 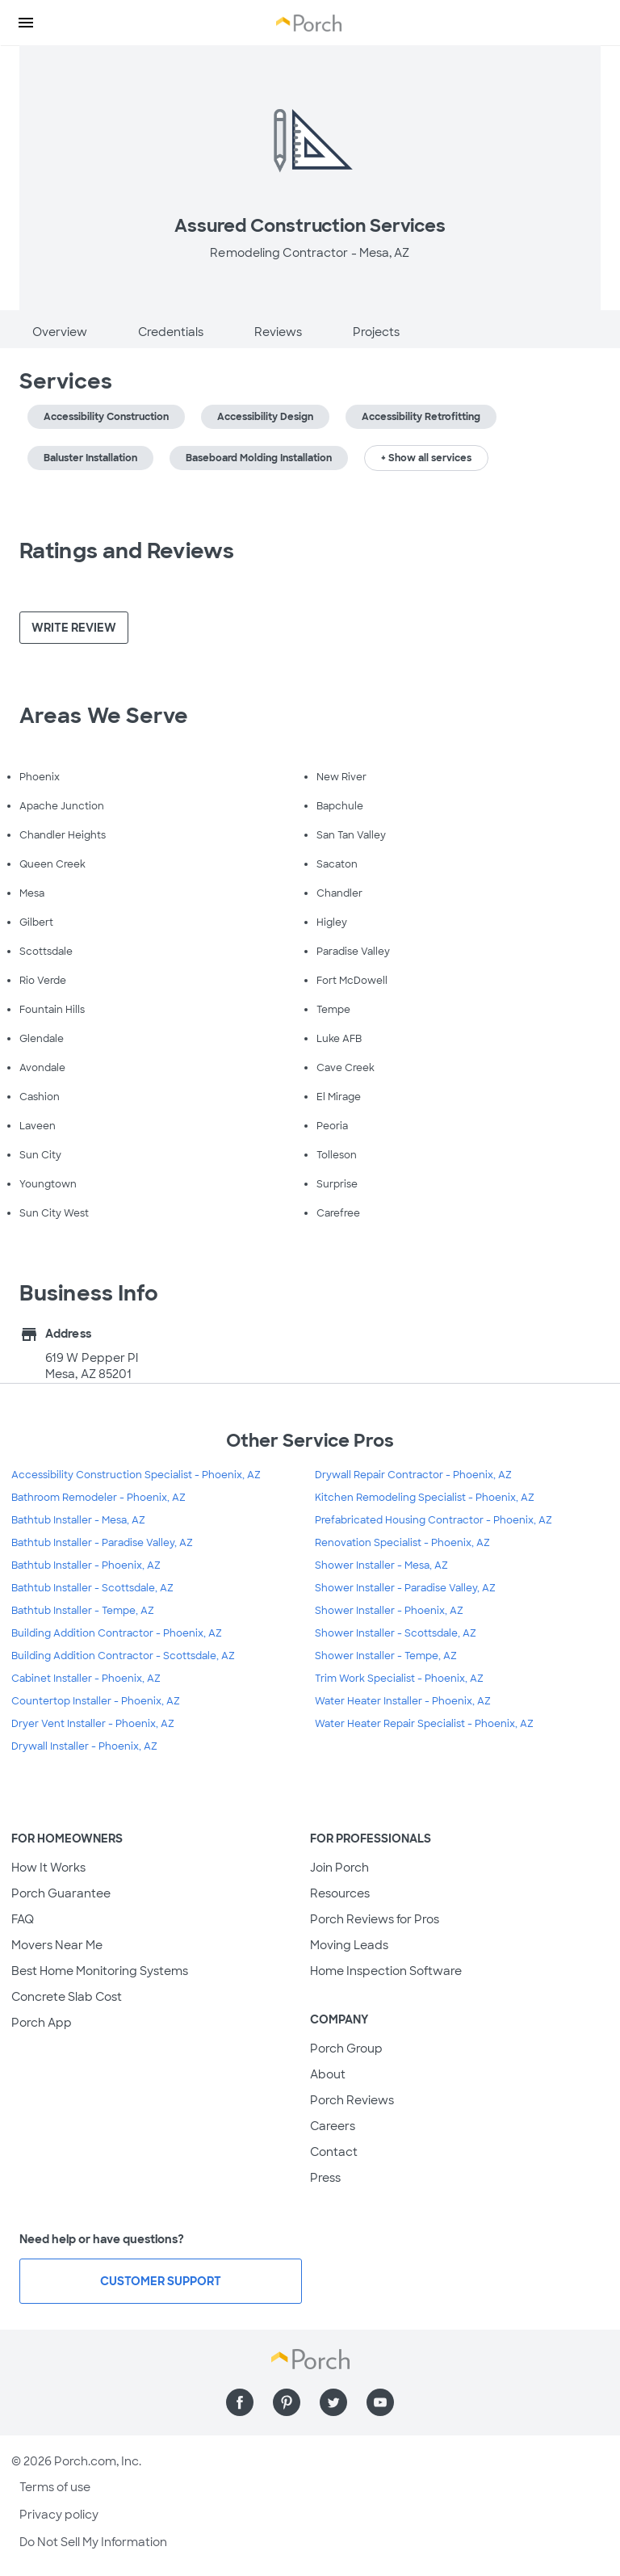 What do you see at coordinates (92, 1723) in the screenshot?
I see `Dryer Vent Installer - Phoenix, AZ` at bounding box center [92, 1723].